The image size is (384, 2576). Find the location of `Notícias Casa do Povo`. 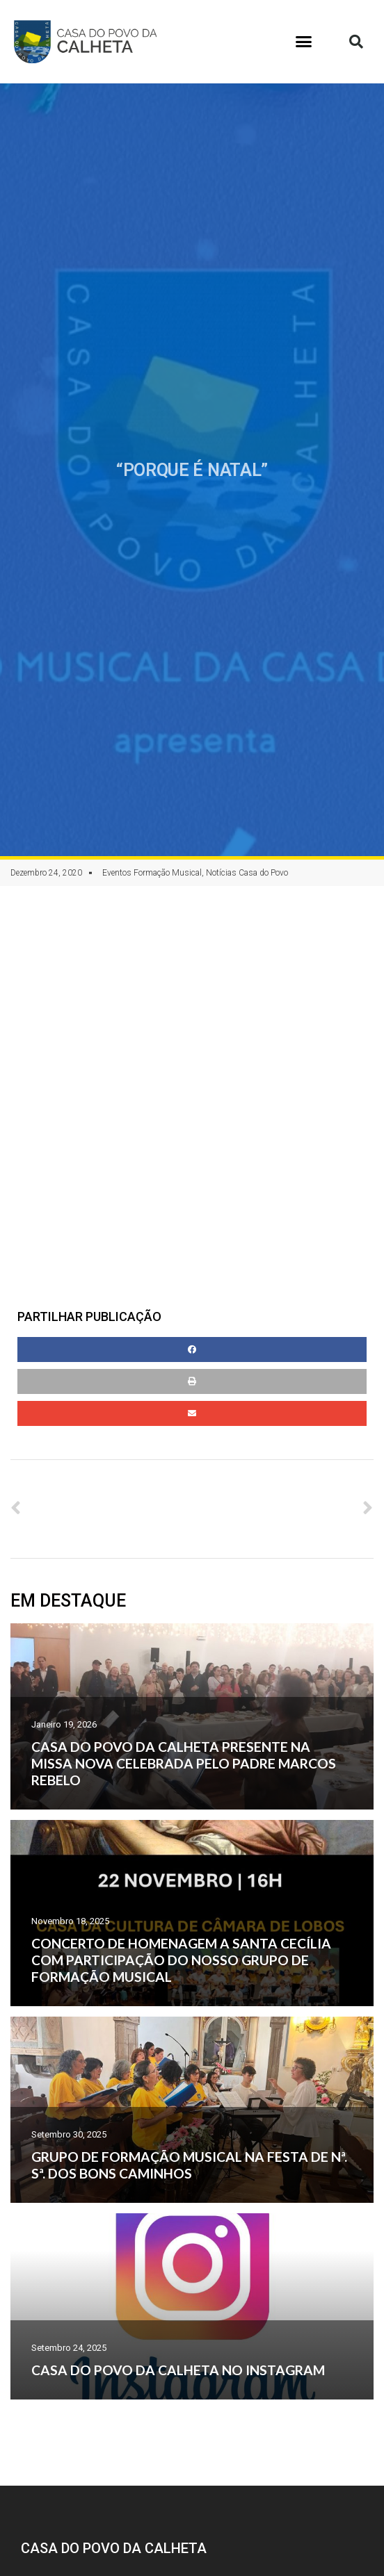

Notícias Casa do Povo is located at coordinates (247, 873).